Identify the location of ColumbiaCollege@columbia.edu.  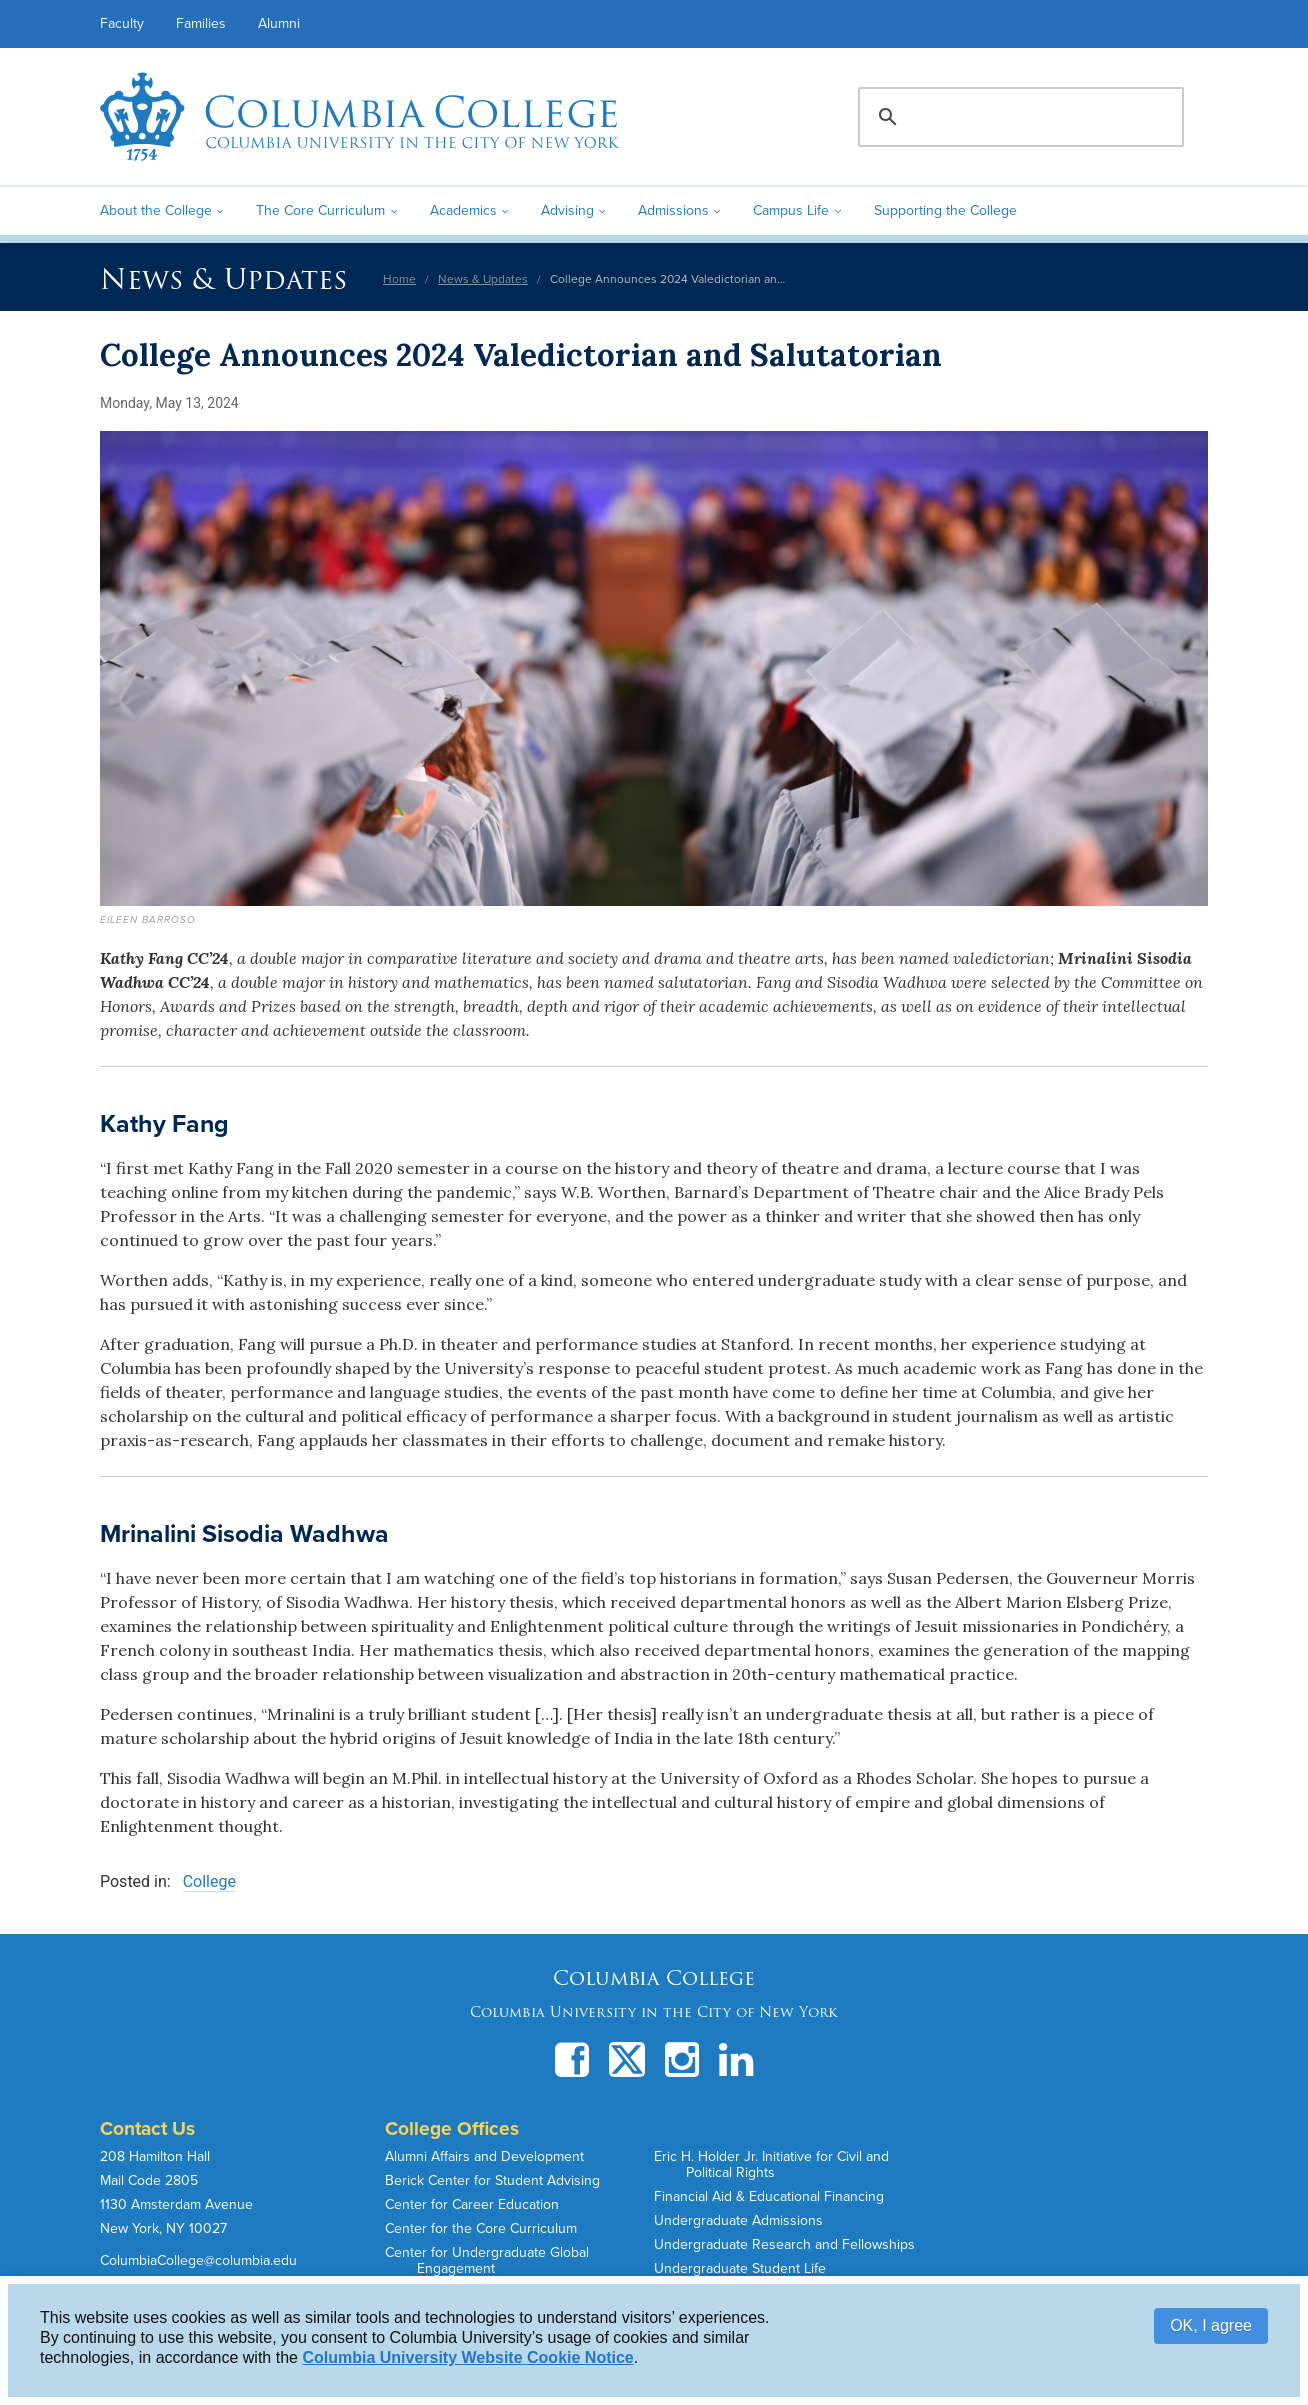
(198, 2260).